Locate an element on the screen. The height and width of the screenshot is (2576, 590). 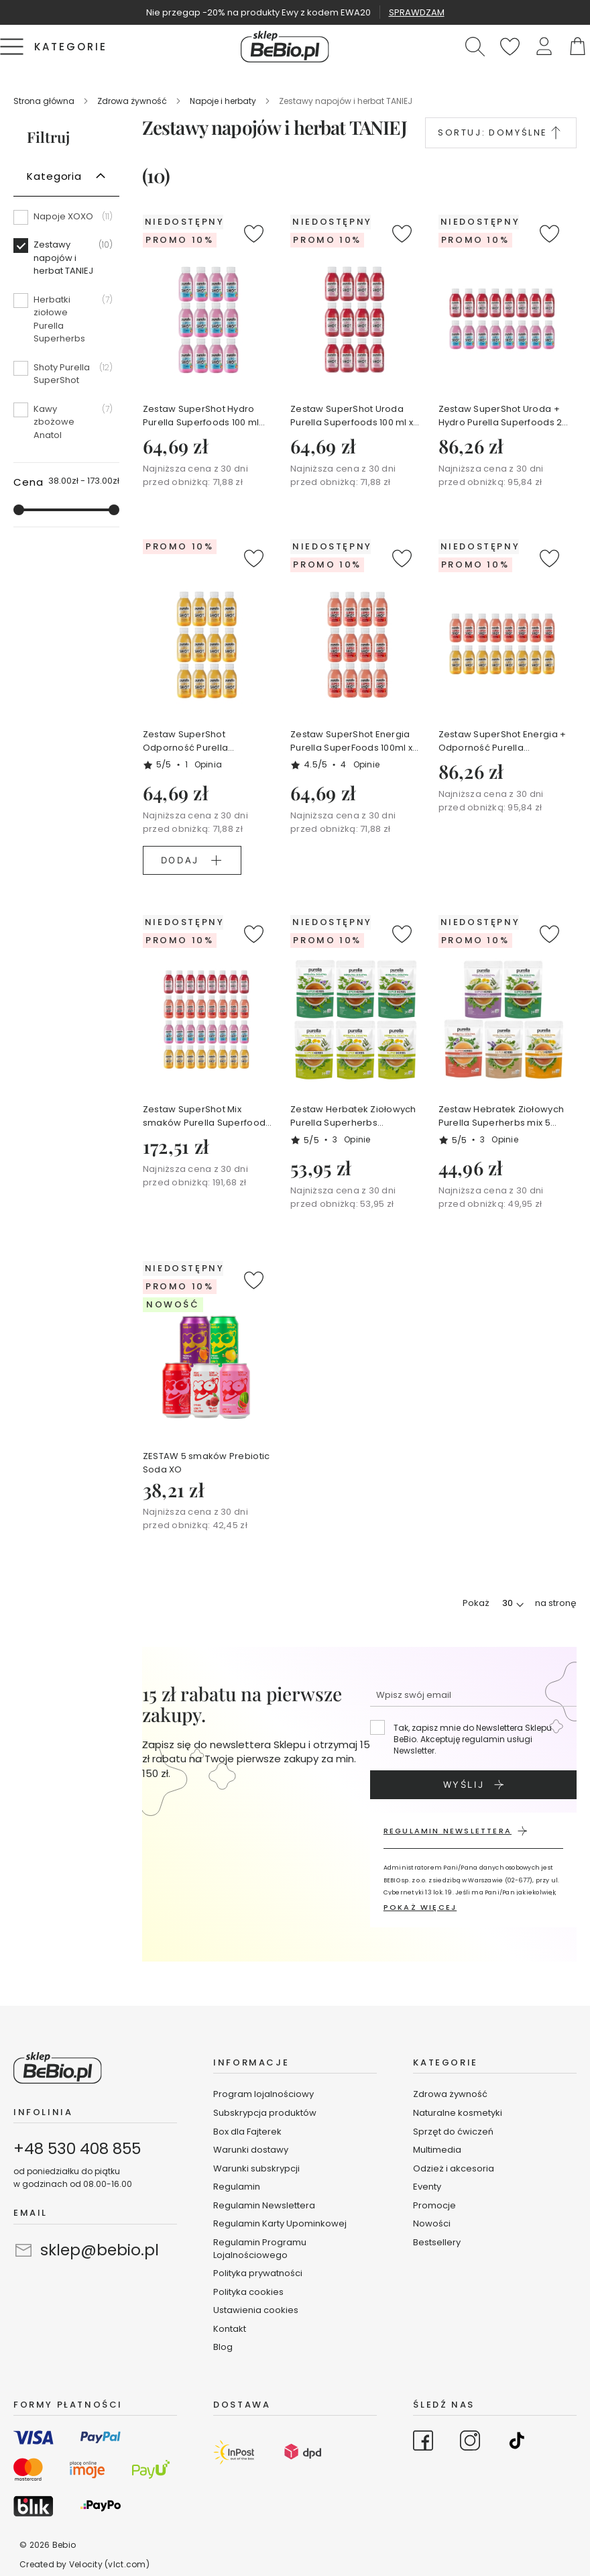
POKAŻ WIĘCEJ [button] is located at coordinates (420, 1907).